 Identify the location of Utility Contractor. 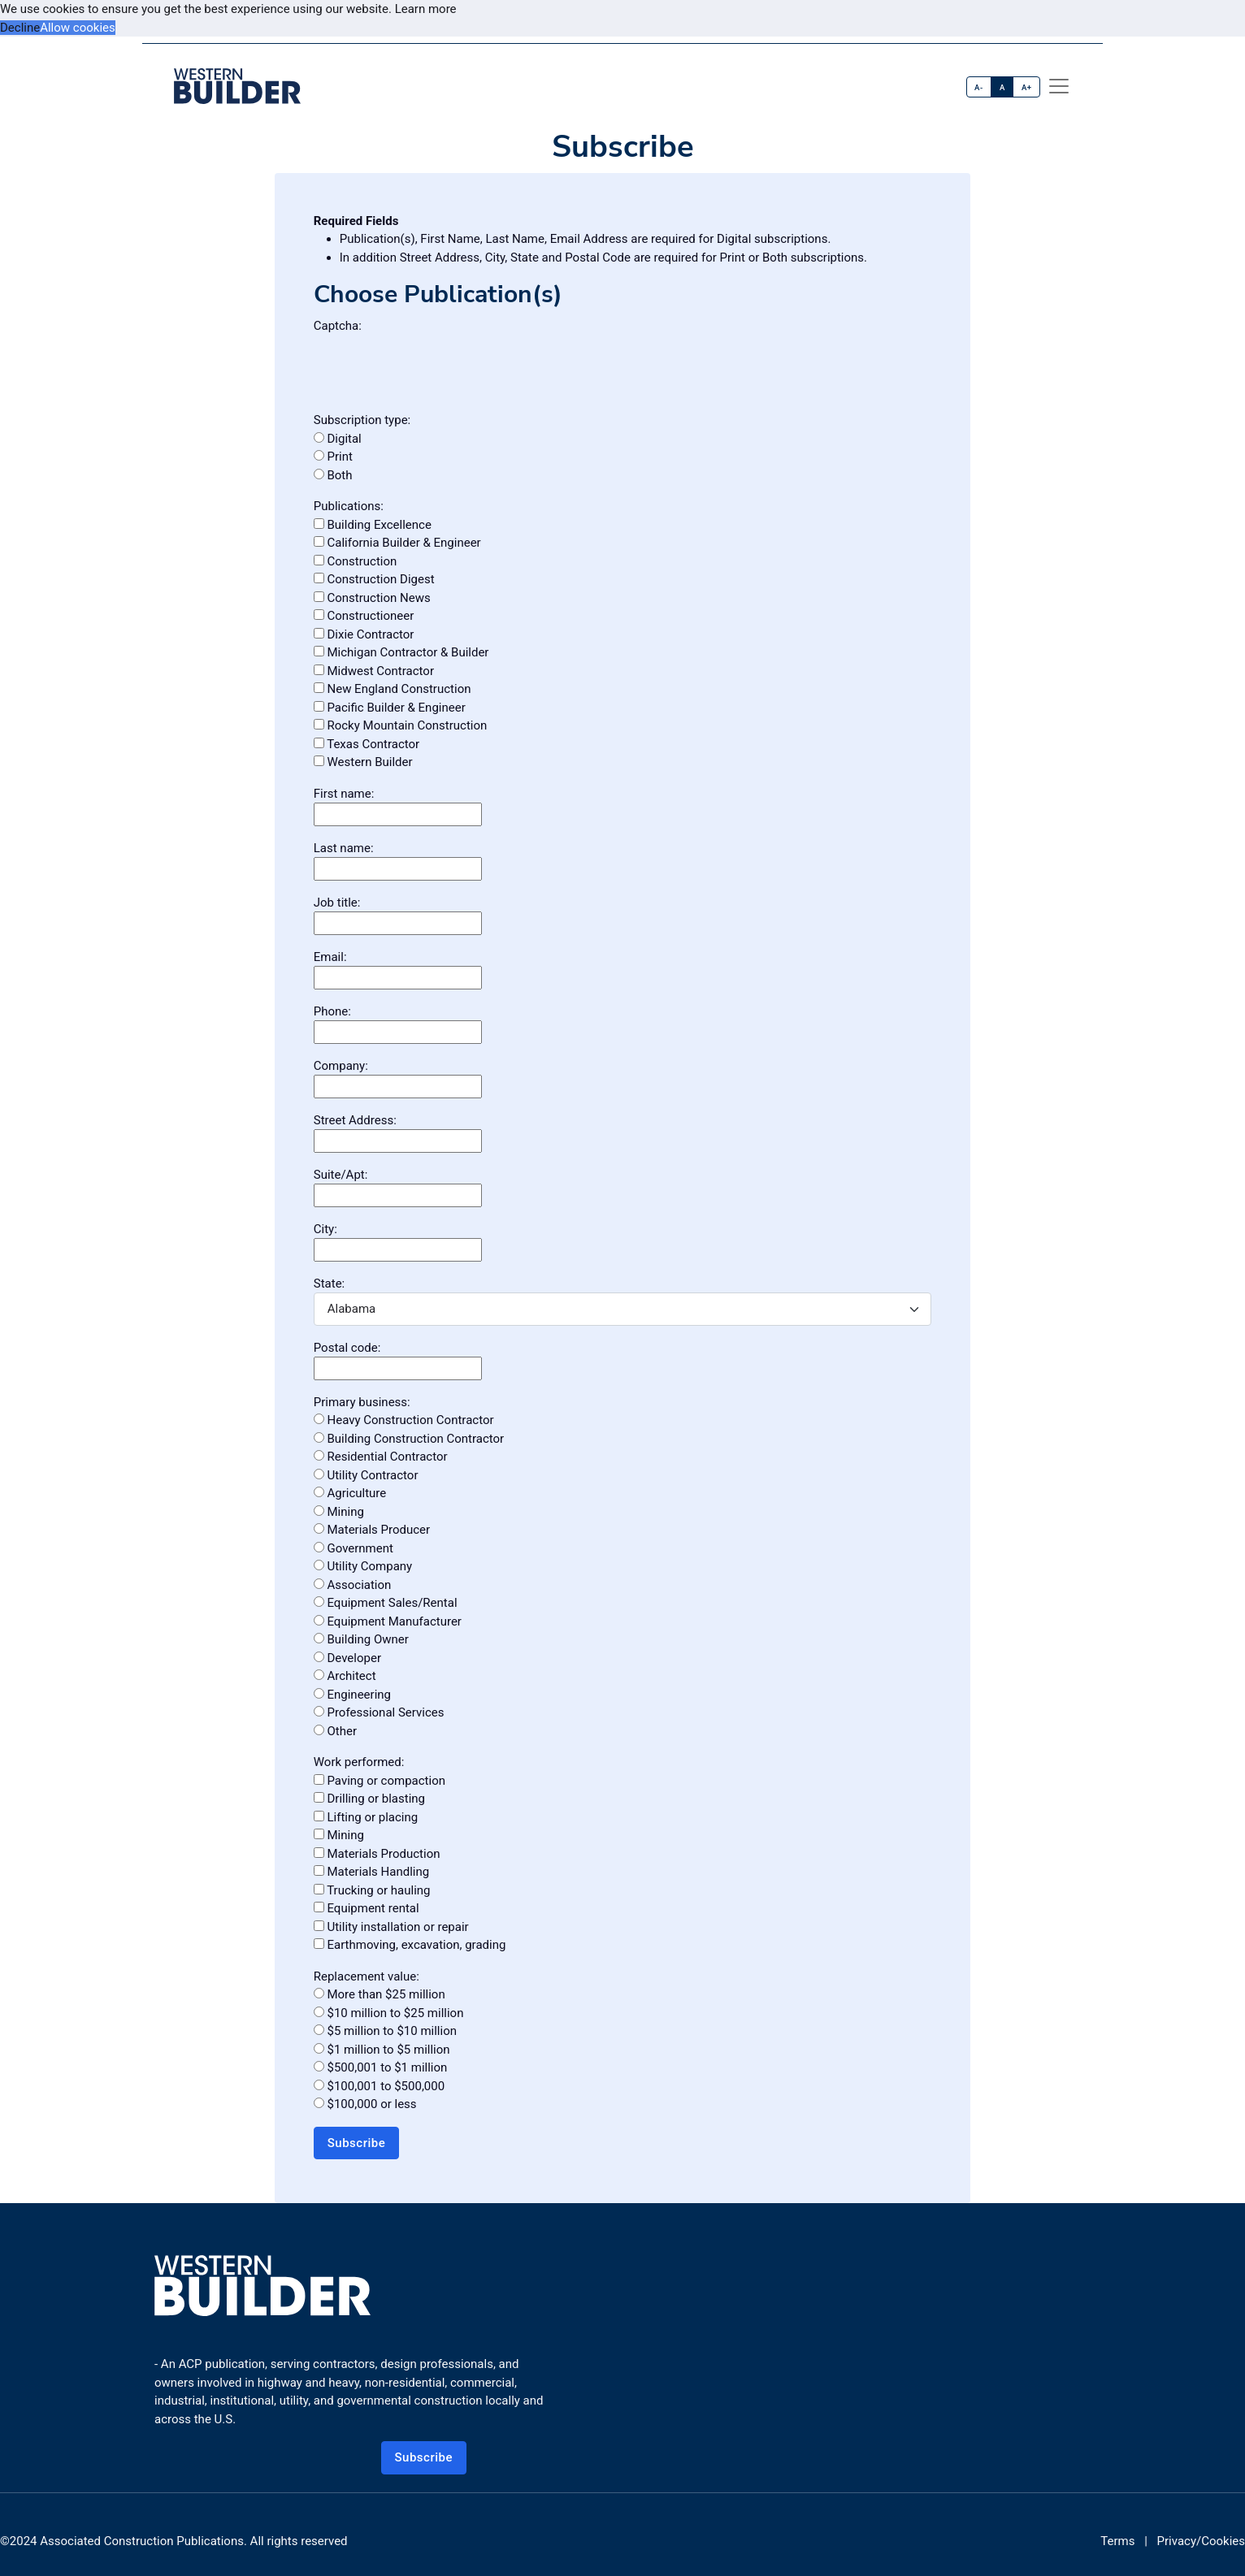
(366, 1475).